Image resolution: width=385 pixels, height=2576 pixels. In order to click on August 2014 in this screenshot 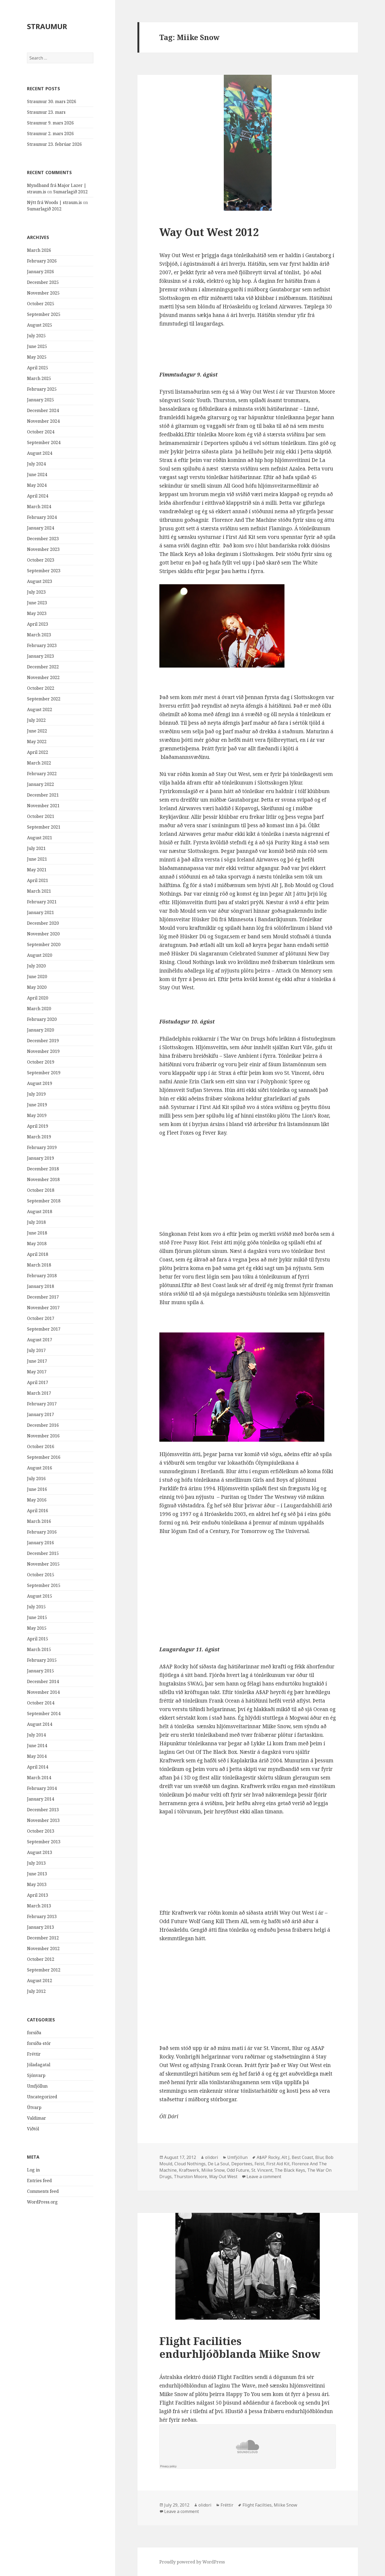, I will do `click(39, 1724)`.